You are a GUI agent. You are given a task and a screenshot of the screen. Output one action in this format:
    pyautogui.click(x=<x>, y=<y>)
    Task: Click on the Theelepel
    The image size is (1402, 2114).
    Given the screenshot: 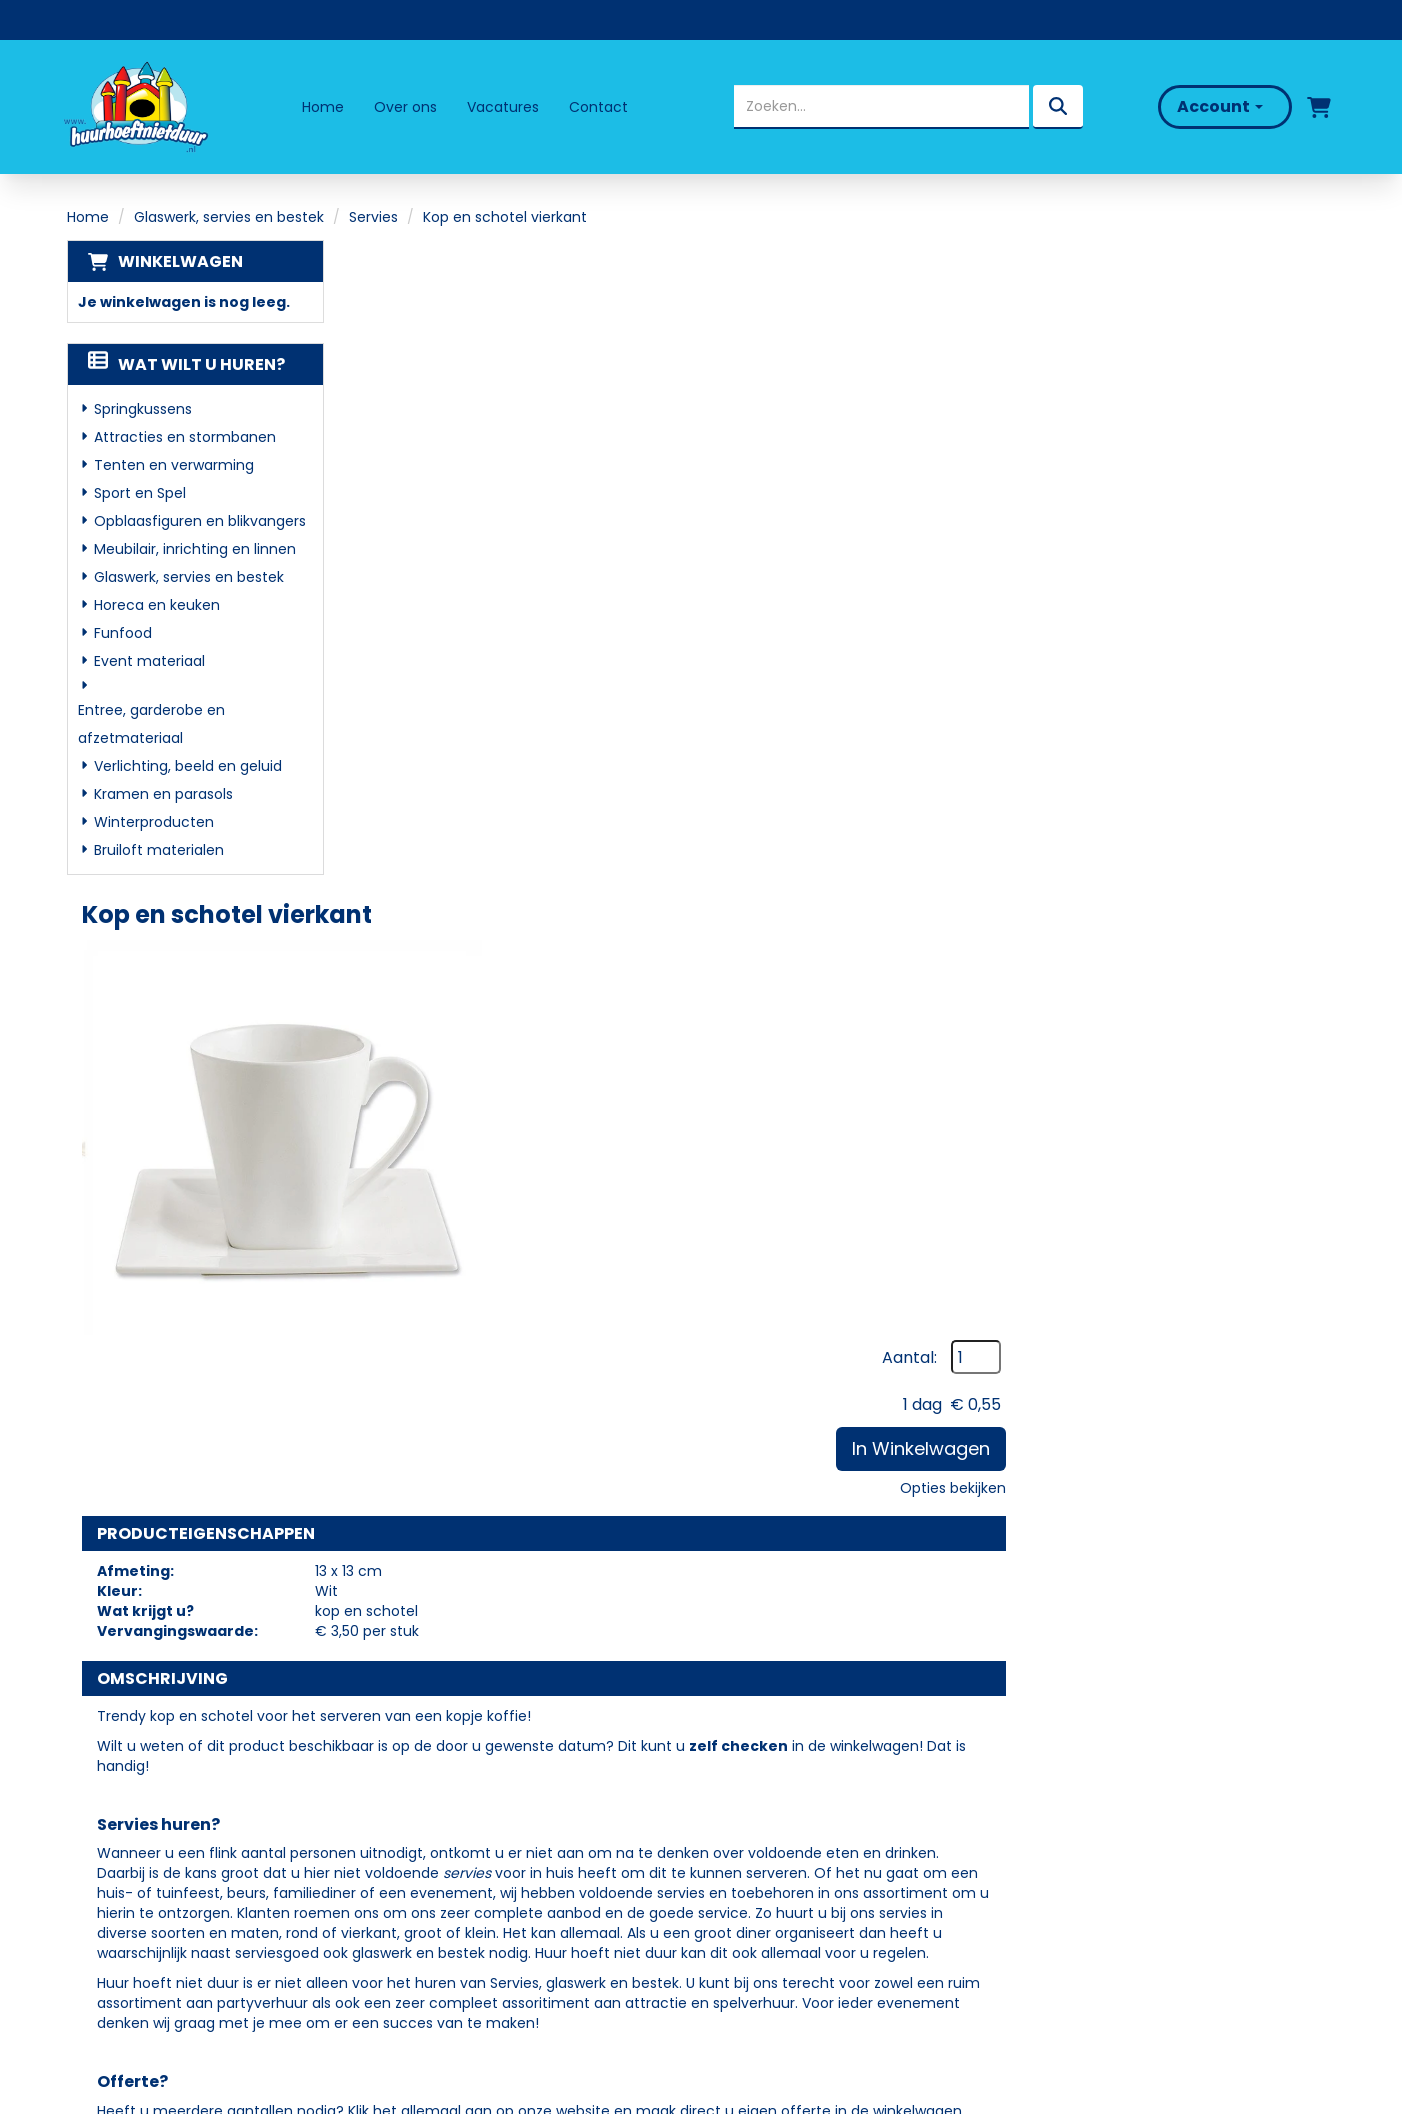 What is the action you would take?
    pyautogui.click(x=684, y=1489)
    